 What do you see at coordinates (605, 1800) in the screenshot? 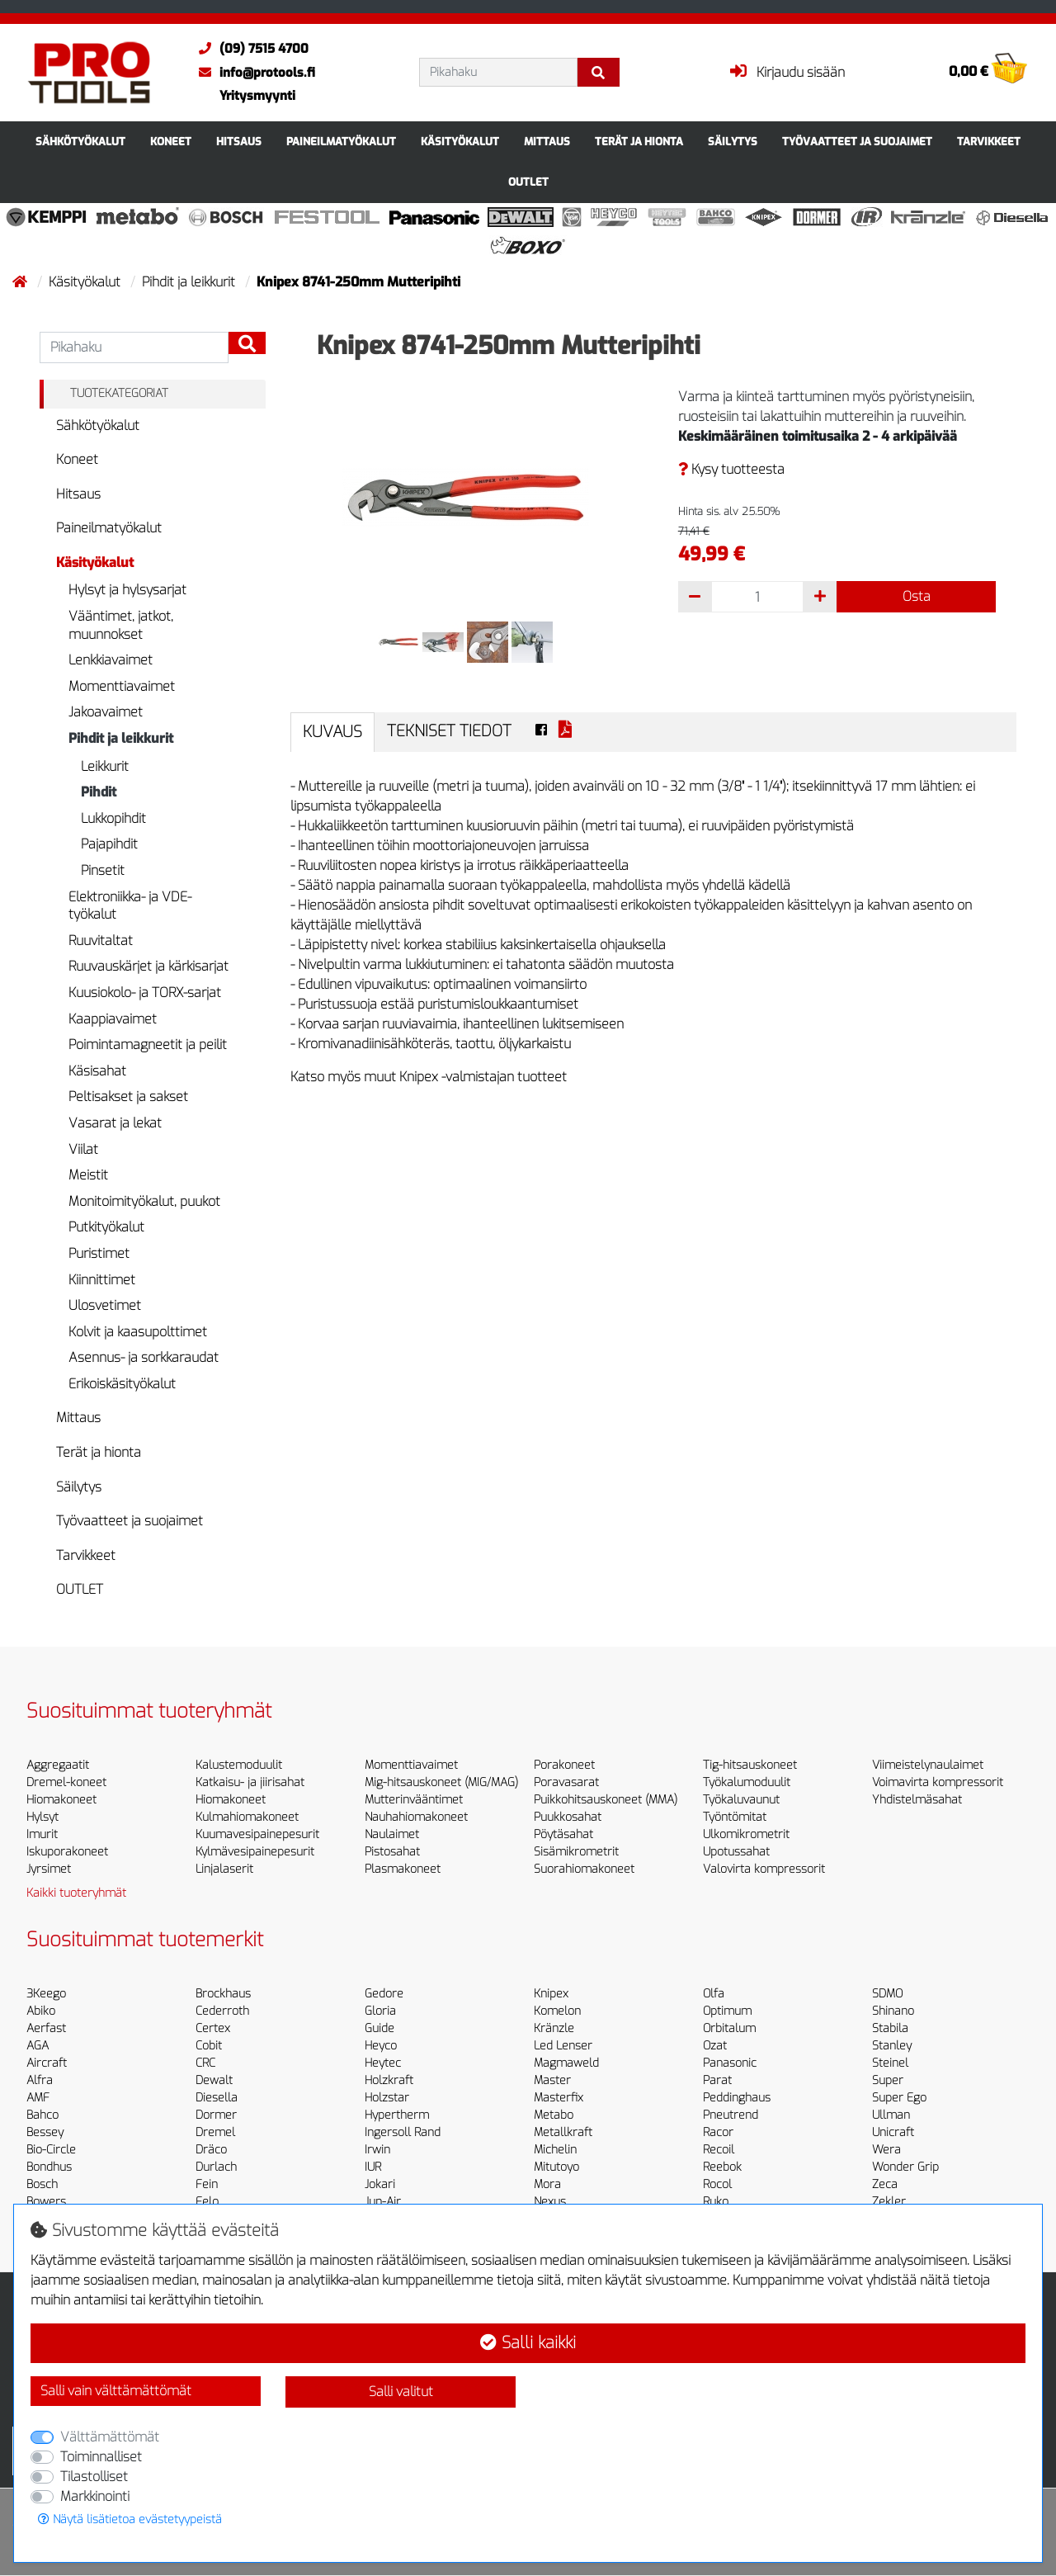
I see `Puikkohitsauskoneet (MMA)` at bounding box center [605, 1800].